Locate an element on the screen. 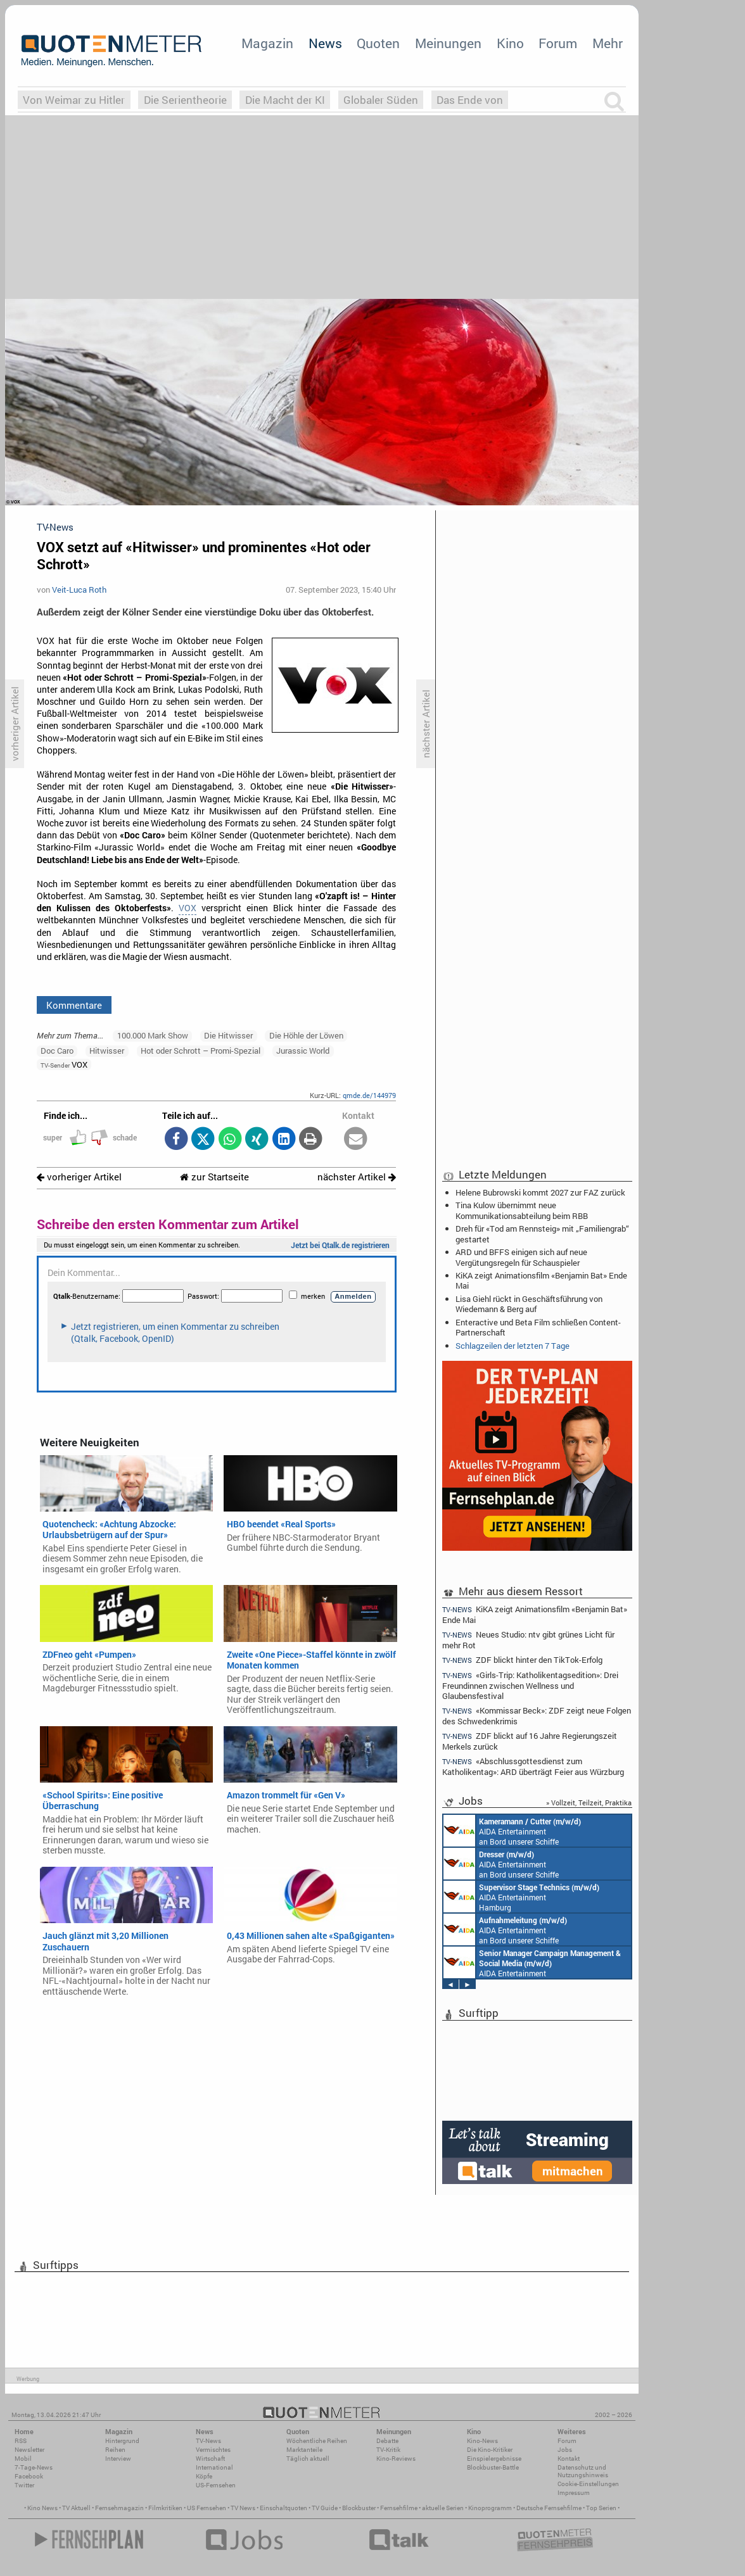 This screenshot has width=745, height=2576. Blockbuster-Battle is located at coordinates (493, 2467).